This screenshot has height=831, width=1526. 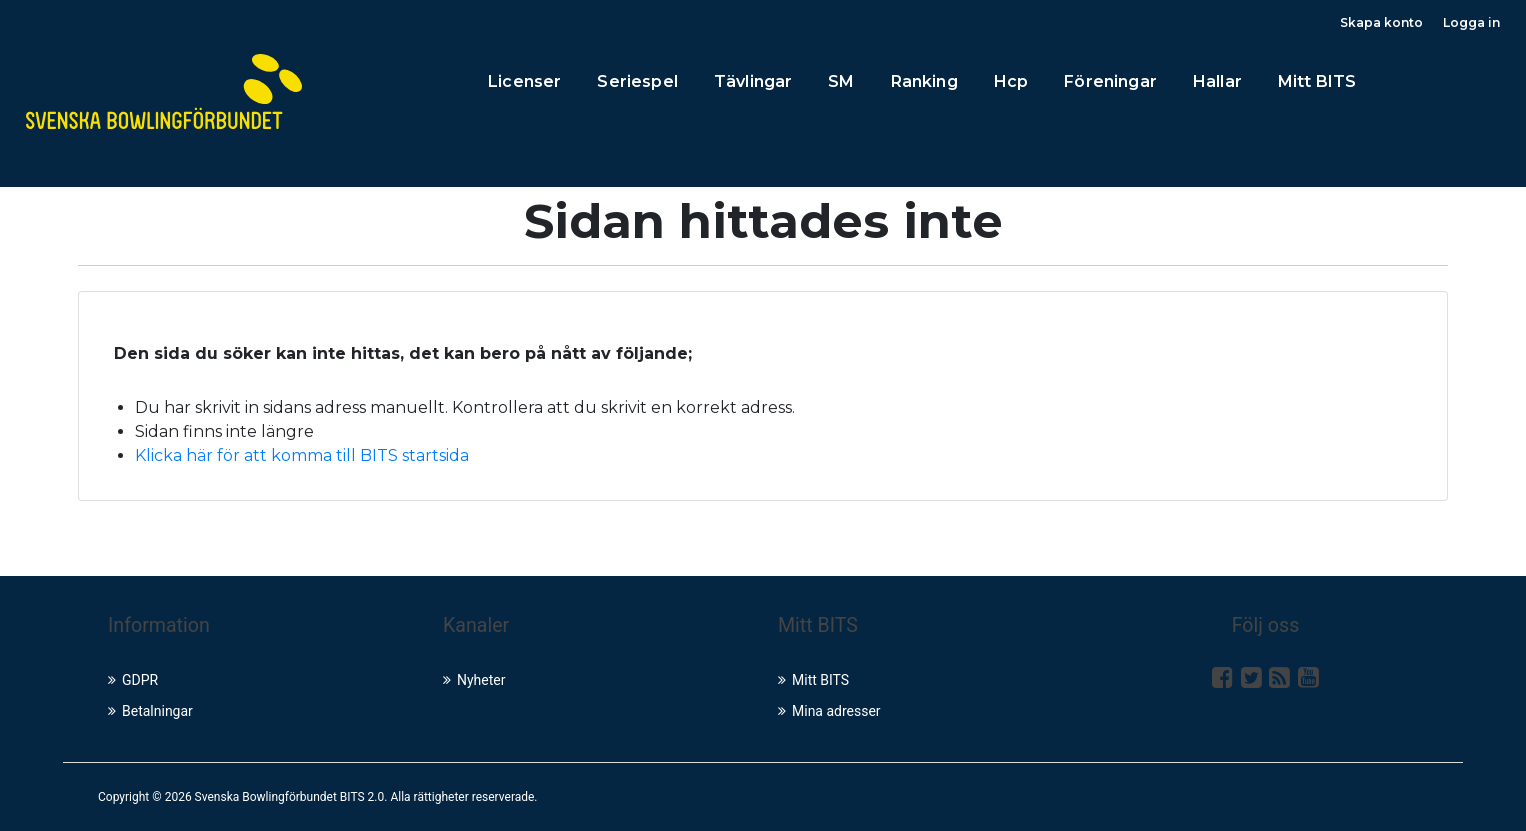 What do you see at coordinates (302, 455) in the screenshot?
I see `Klicka här för att komma till BITS startsida` at bounding box center [302, 455].